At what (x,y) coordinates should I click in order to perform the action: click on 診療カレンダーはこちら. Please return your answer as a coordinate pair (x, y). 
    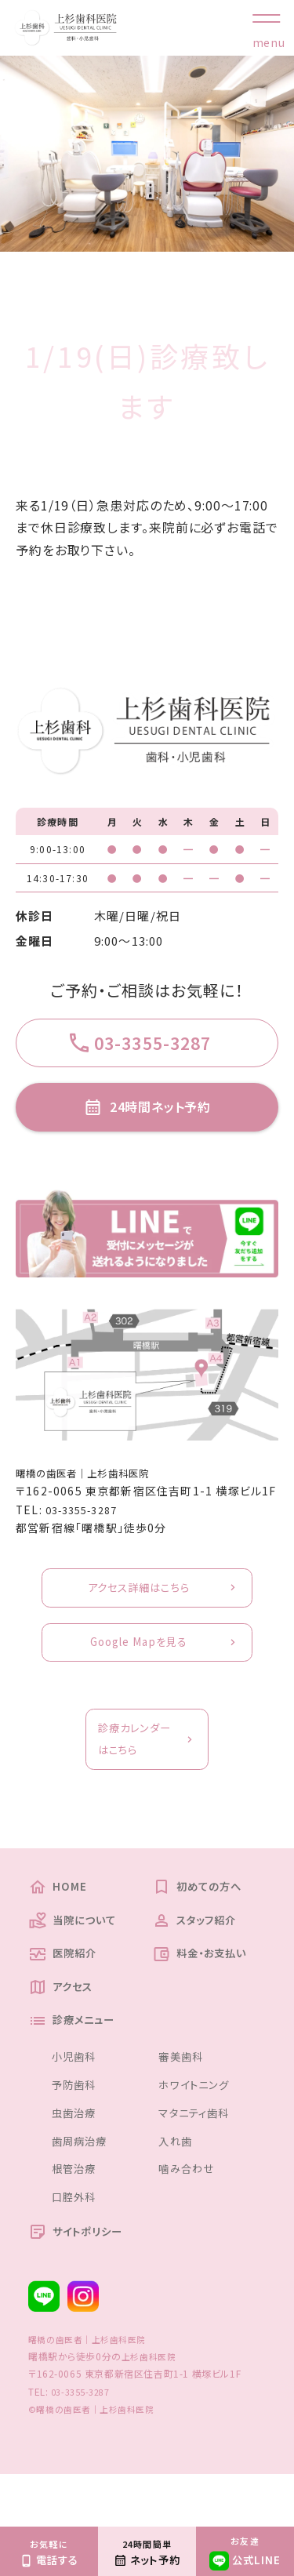
    Looking at the image, I should click on (132, 1771).